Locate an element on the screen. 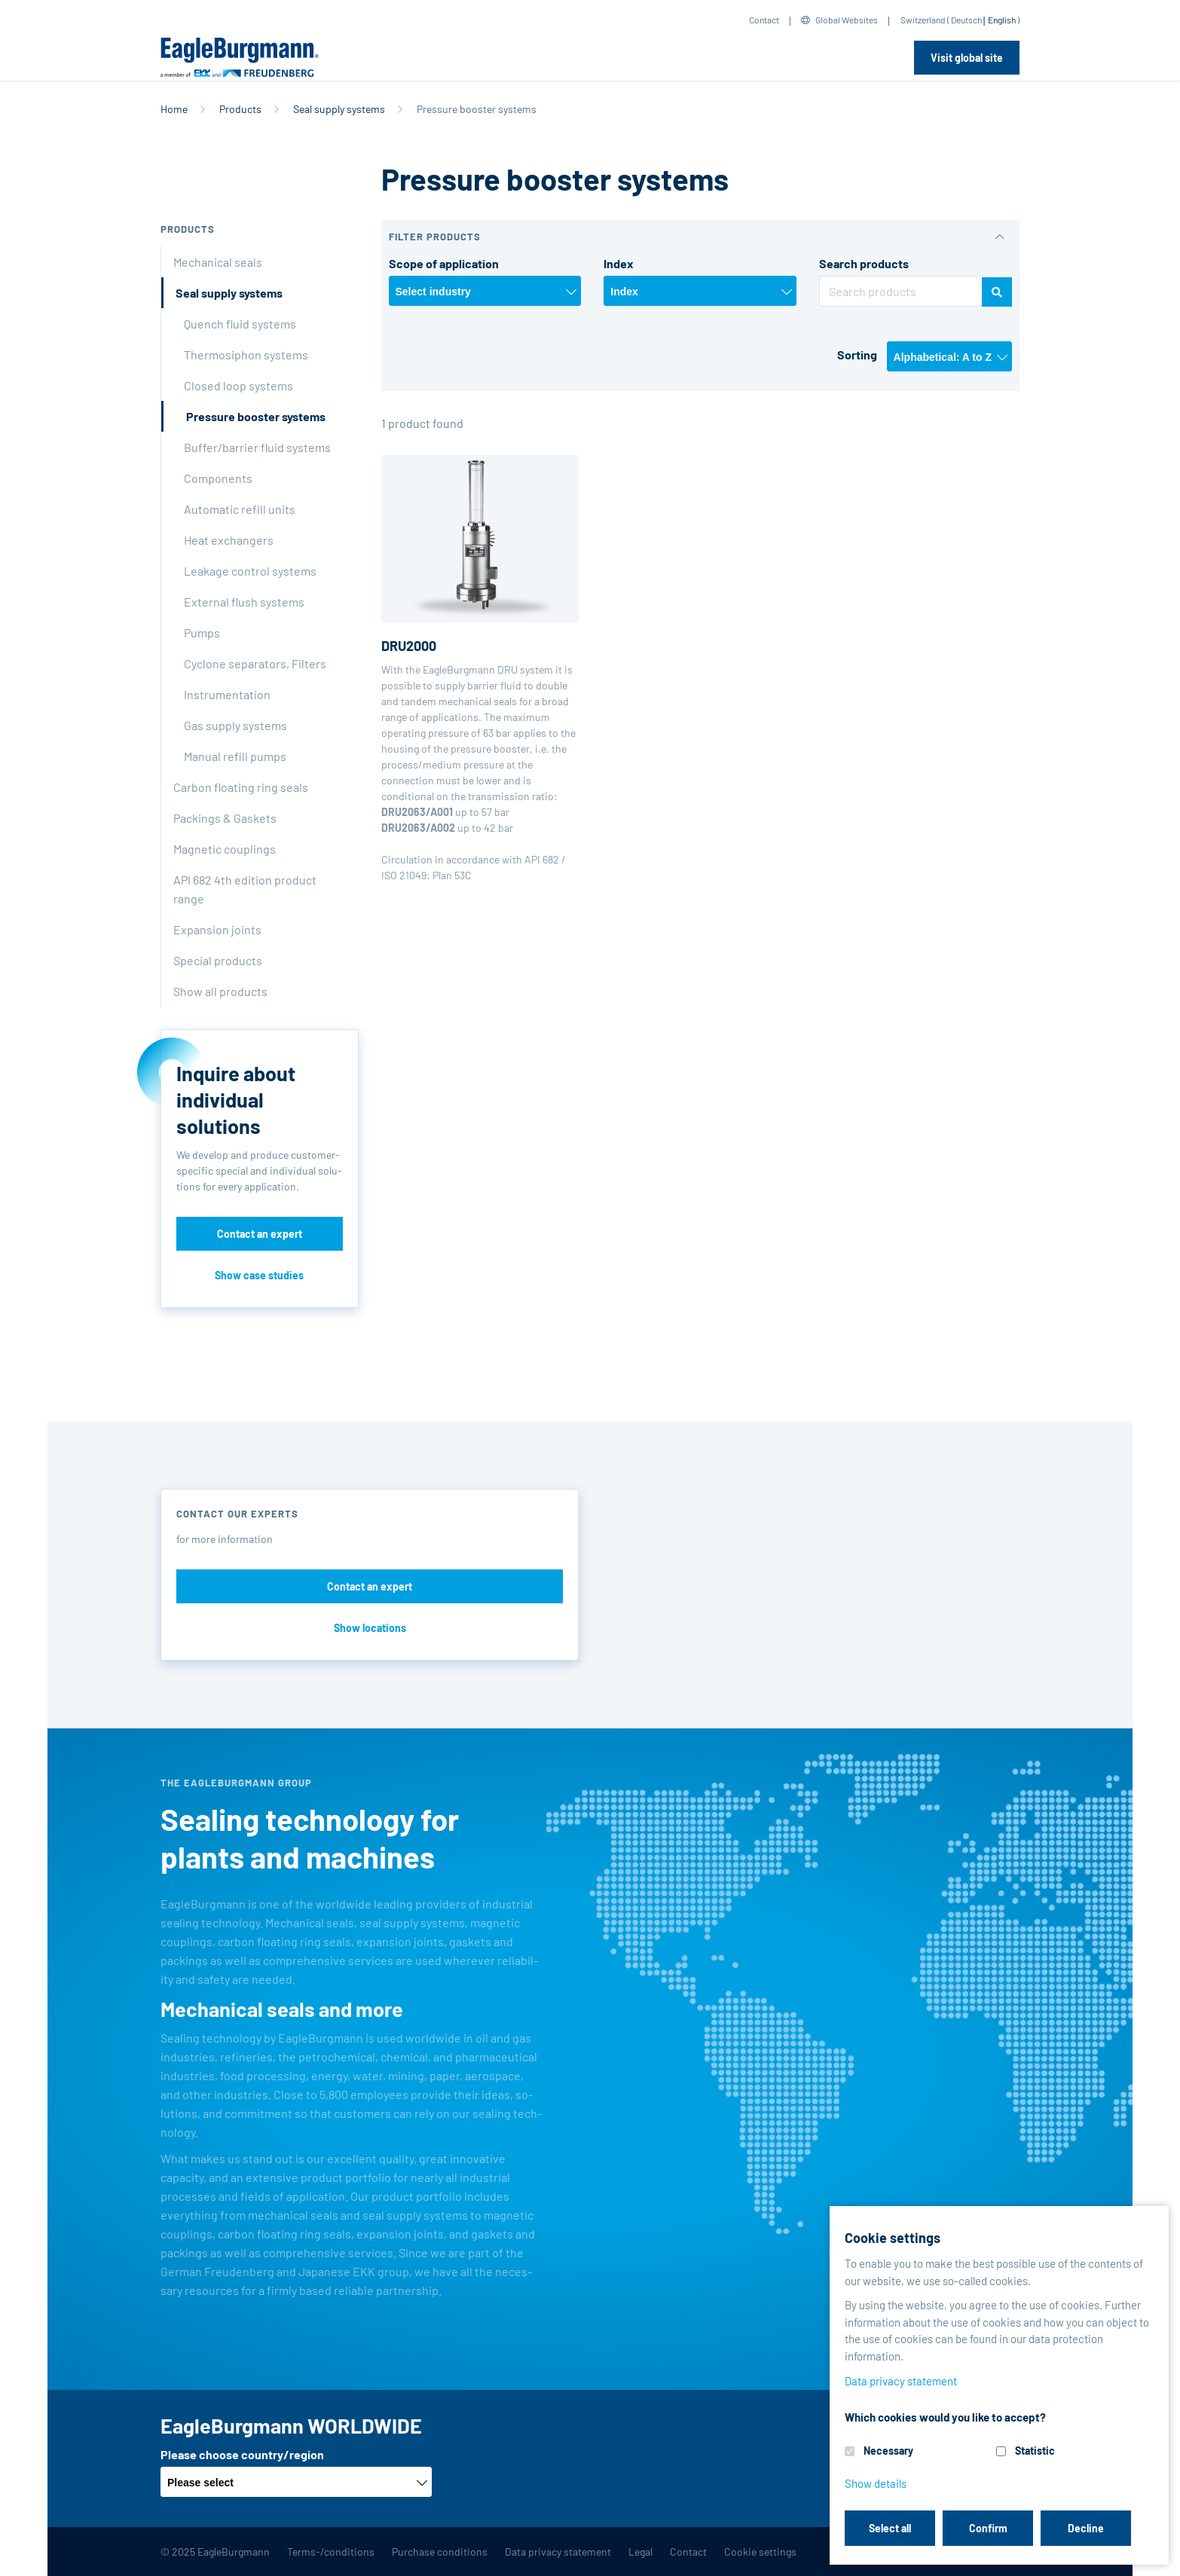  Instrumentation is located at coordinates (227, 694).